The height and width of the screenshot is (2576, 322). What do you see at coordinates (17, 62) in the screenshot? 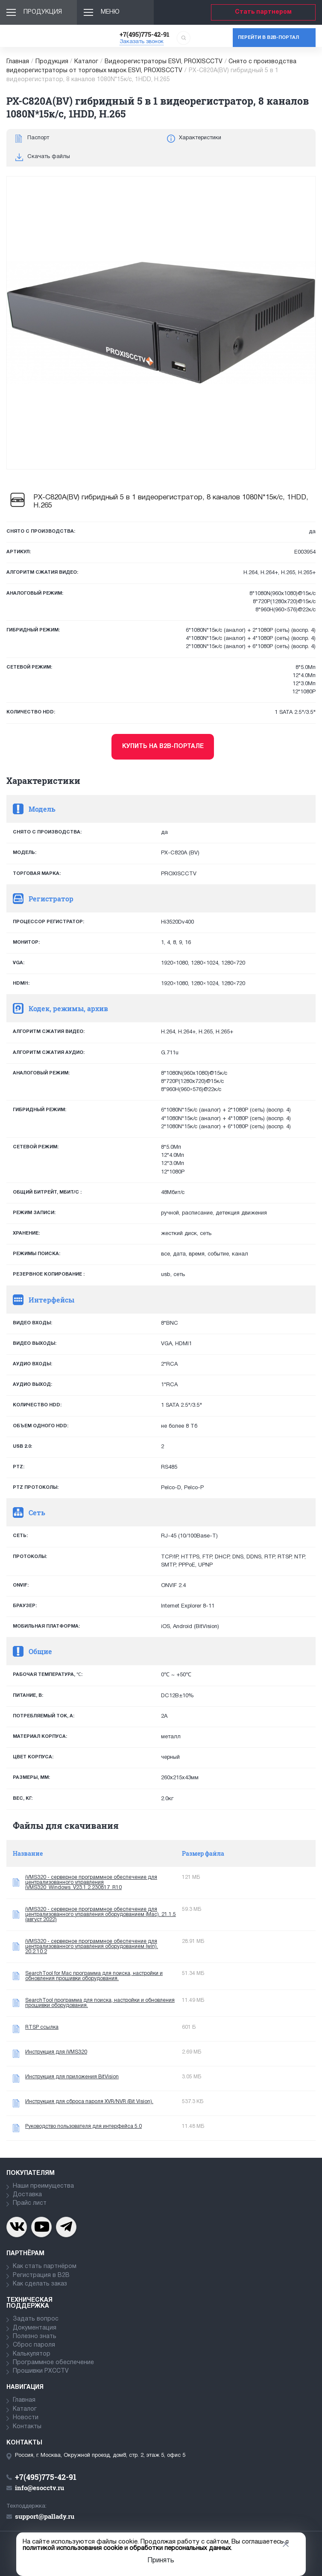
I see `Главная` at bounding box center [17, 62].